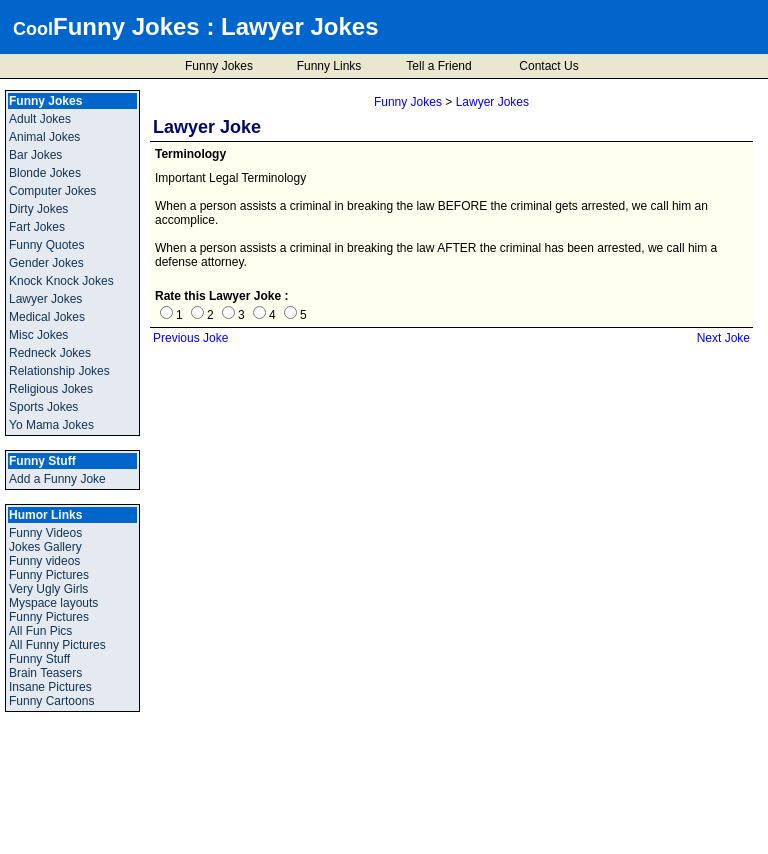  Describe the element at coordinates (39, 659) in the screenshot. I see `Funny Stuff` at that location.